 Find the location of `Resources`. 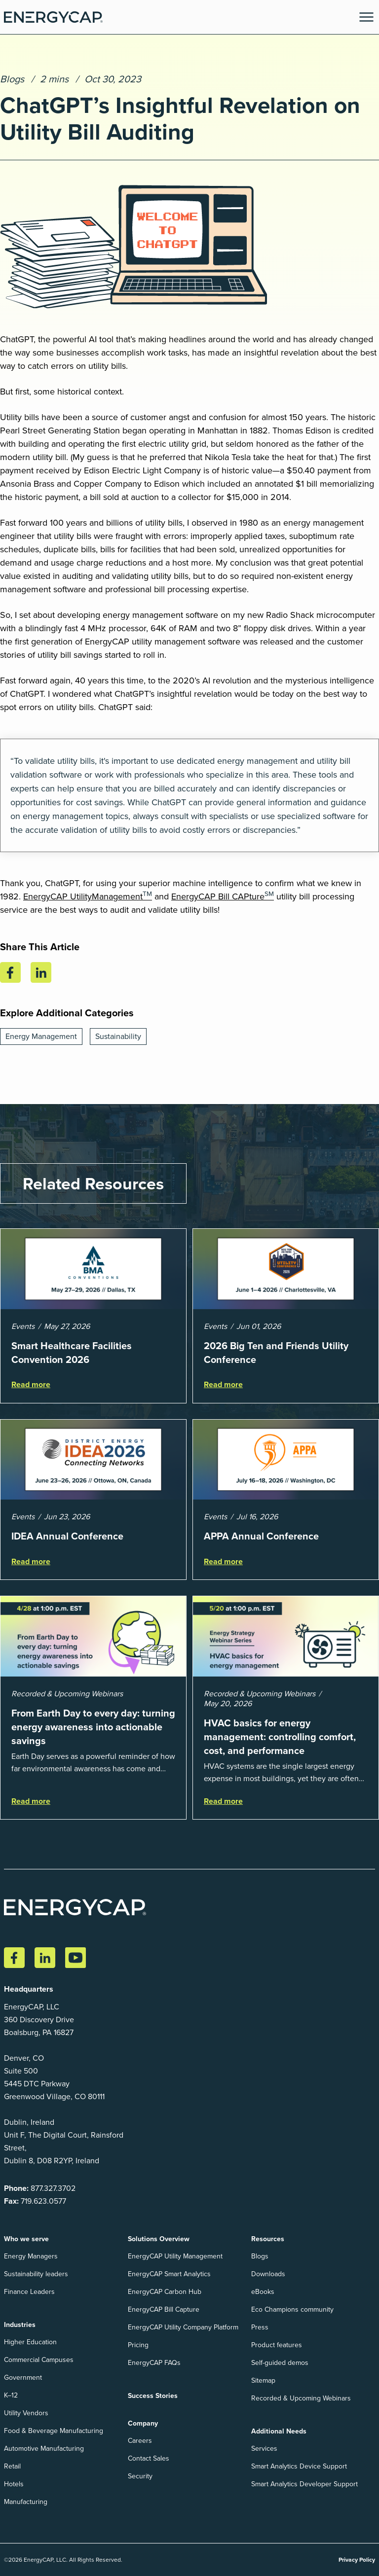

Resources is located at coordinates (267, 2239).